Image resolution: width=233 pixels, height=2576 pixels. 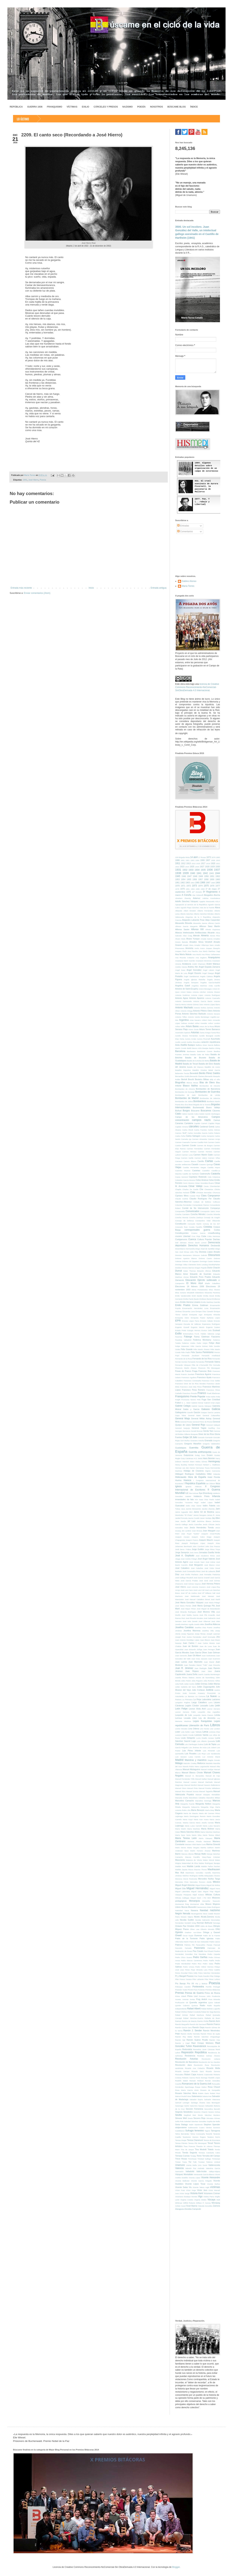 I want to click on Juan Grau Jassans, so click(x=199, y=1659).